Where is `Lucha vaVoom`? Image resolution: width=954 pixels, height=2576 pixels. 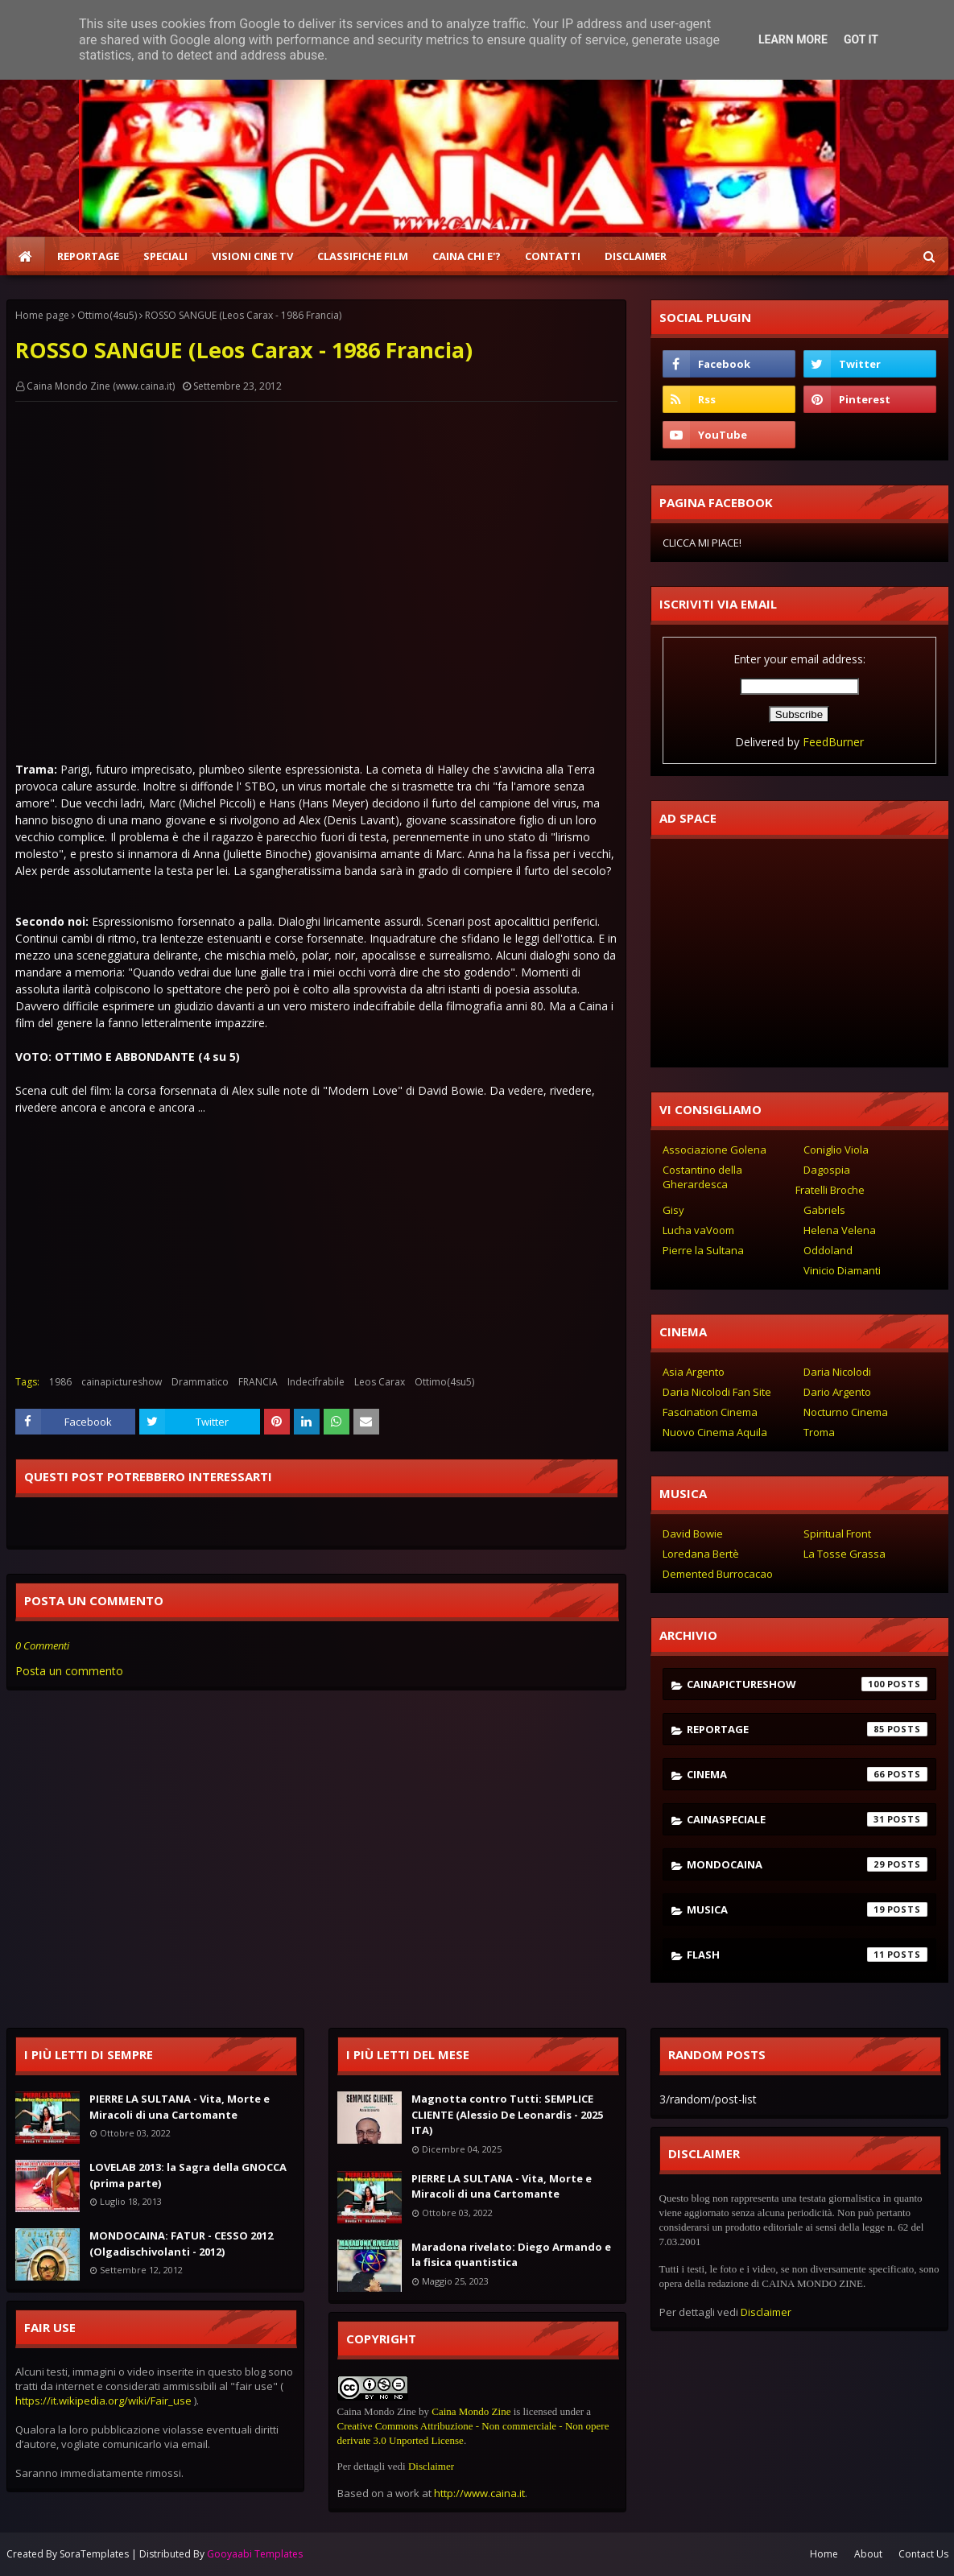 Lucha vaVoom is located at coordinates (698, 1230).